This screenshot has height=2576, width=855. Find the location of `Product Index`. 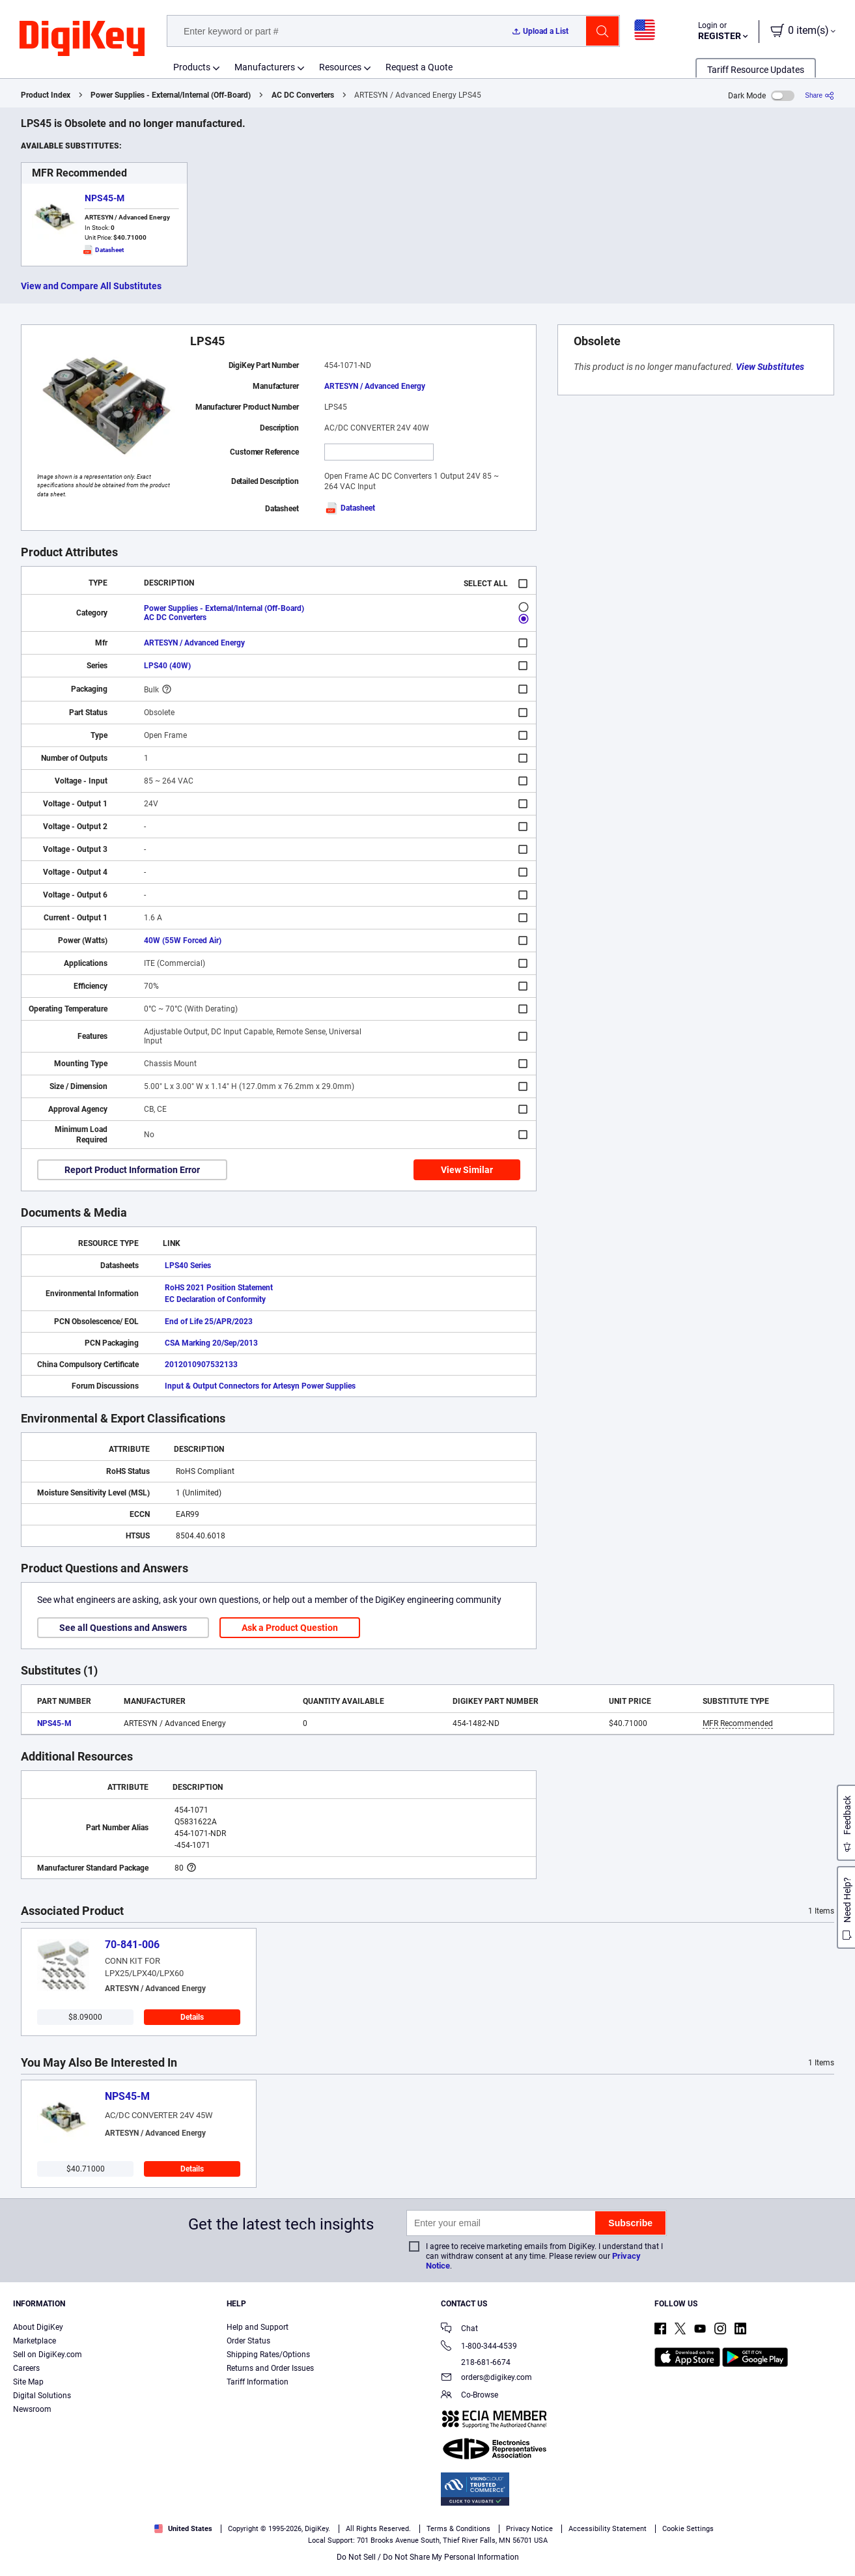

Product Index is located at coordinates (45, 95).